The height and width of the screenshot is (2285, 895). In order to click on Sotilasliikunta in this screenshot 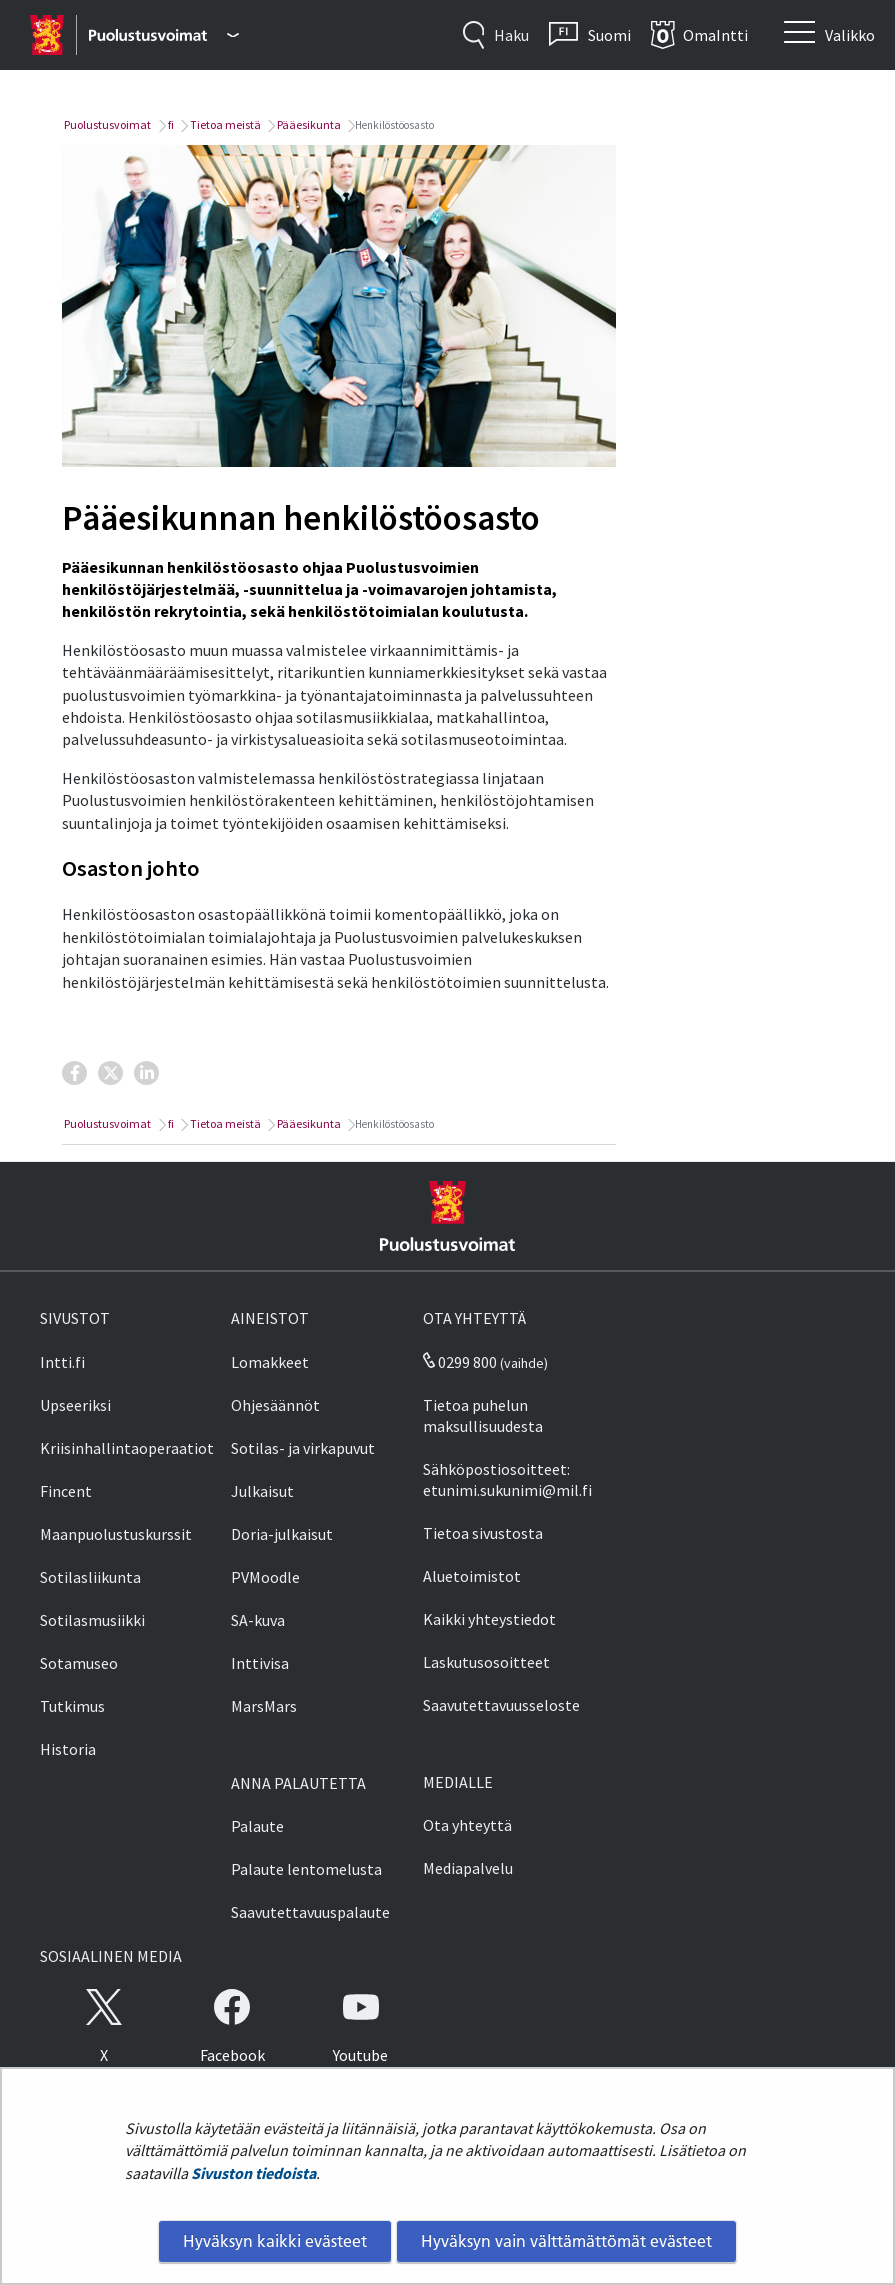, I will do `click(90, 1577)`.